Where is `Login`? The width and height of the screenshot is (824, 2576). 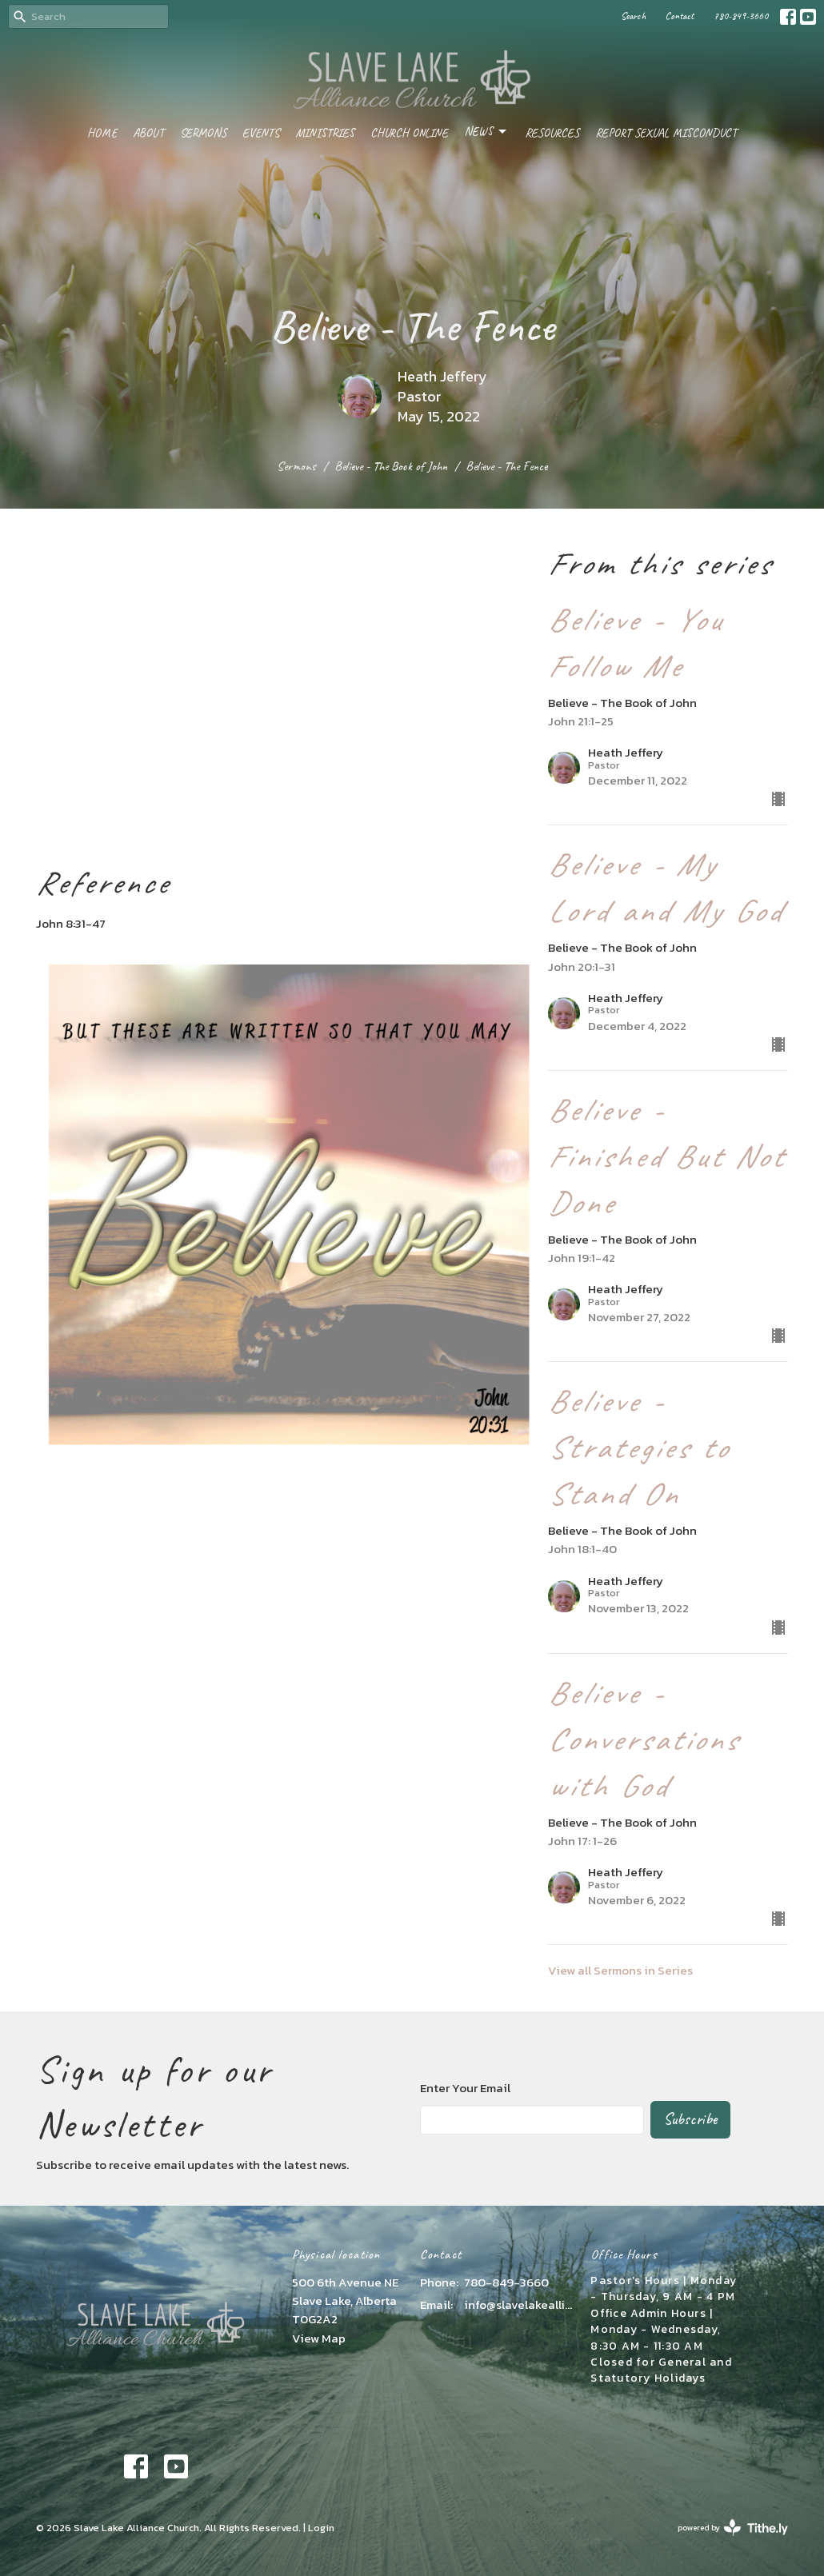
Login is located at coordinates (321, 2527).